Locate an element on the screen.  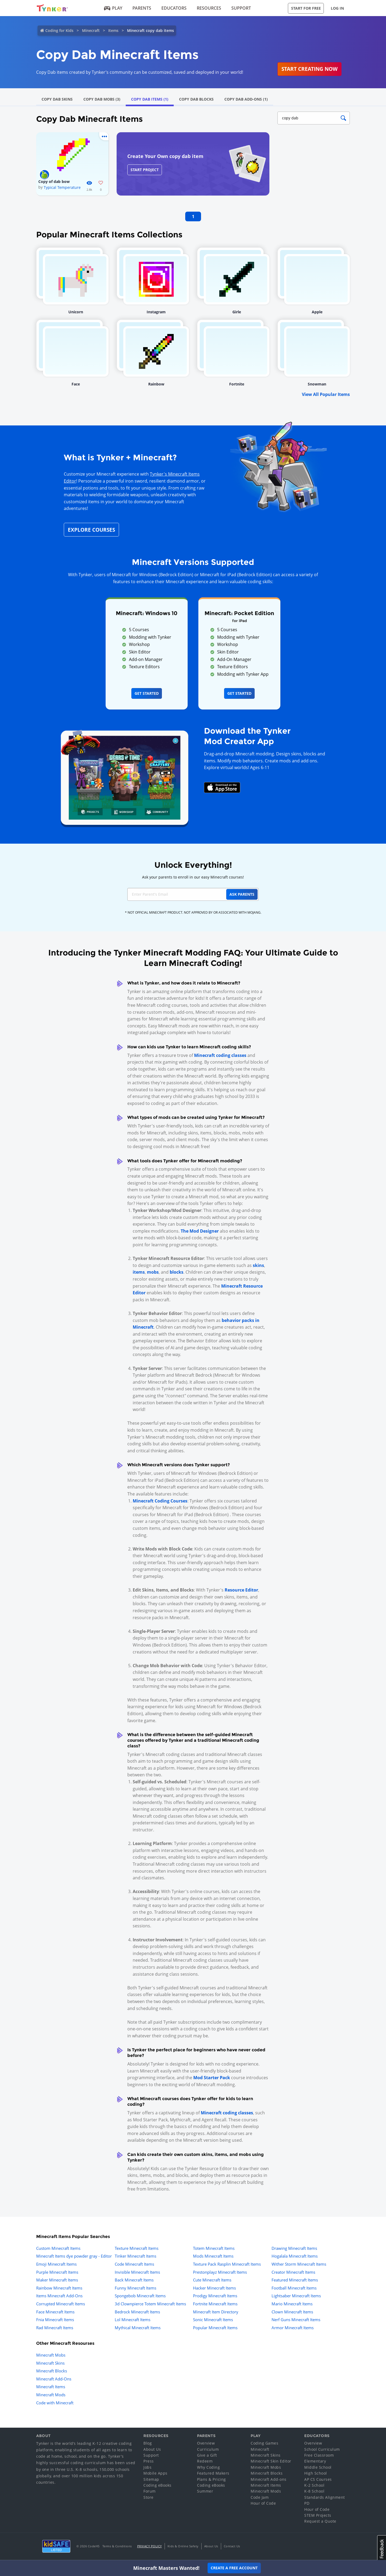
Lol Minecraft Items is located at coordinates (132, 2319).